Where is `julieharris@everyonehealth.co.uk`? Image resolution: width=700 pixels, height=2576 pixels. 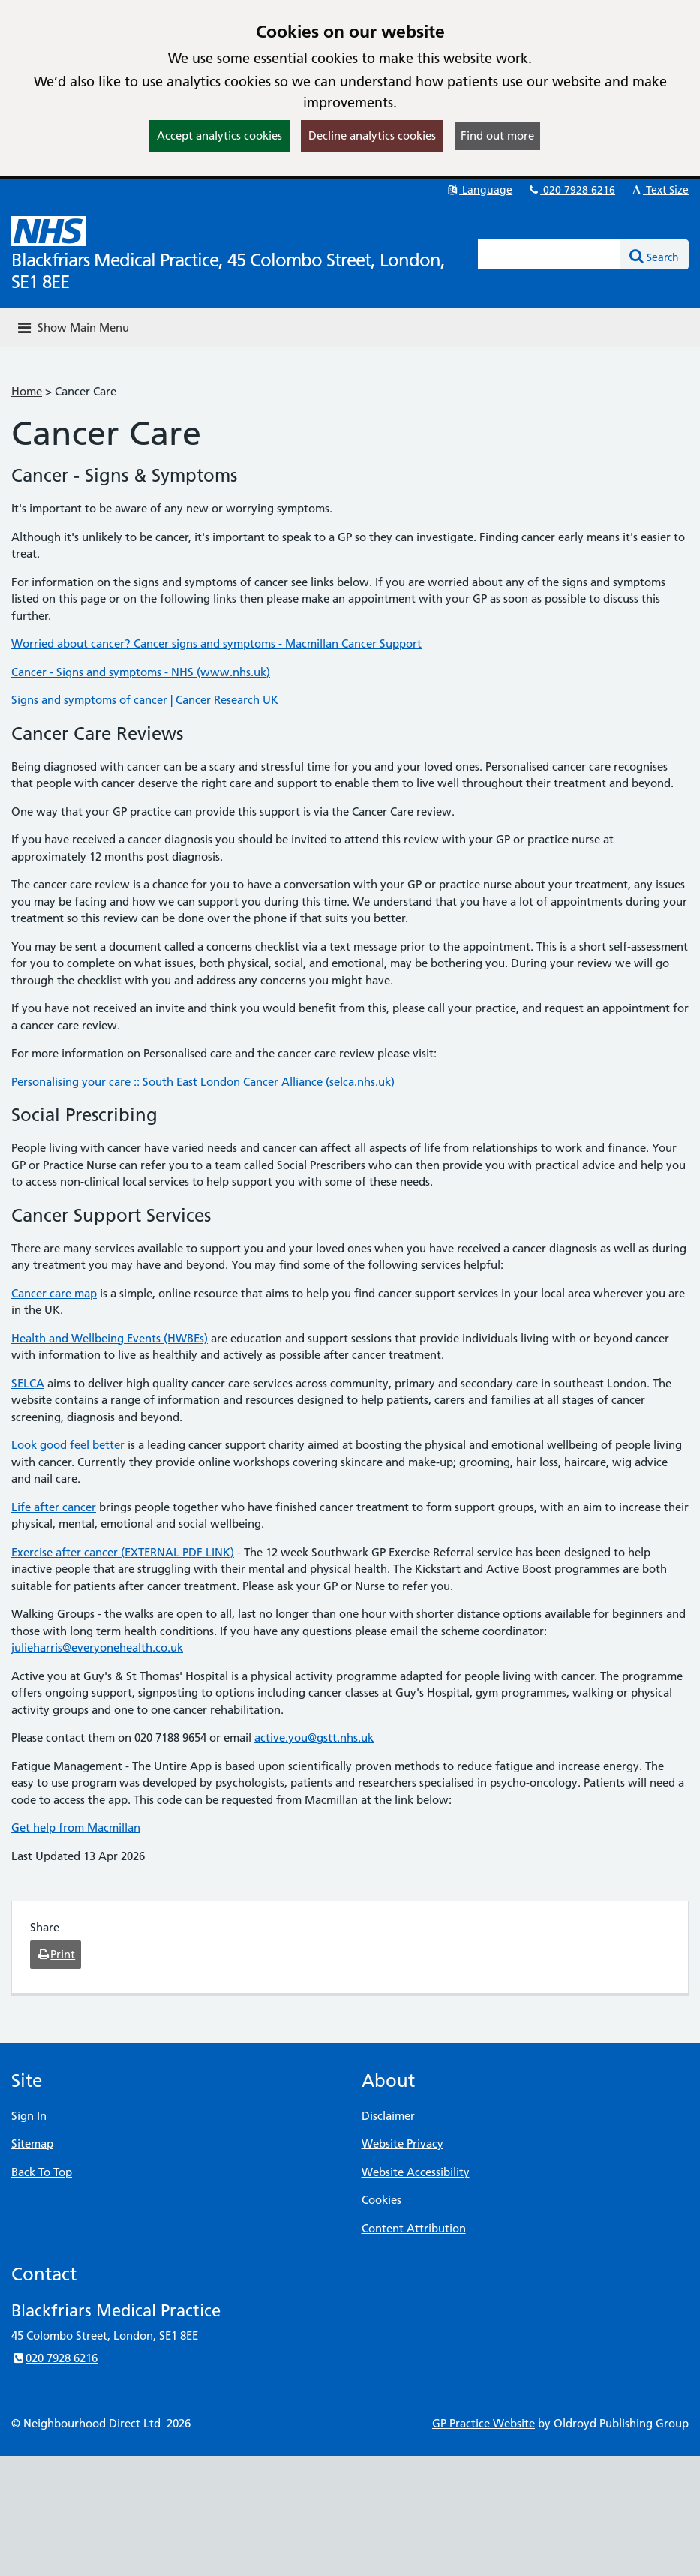 julieharris@everyonehealth.co.uk is located at coordinates (97, 1647).